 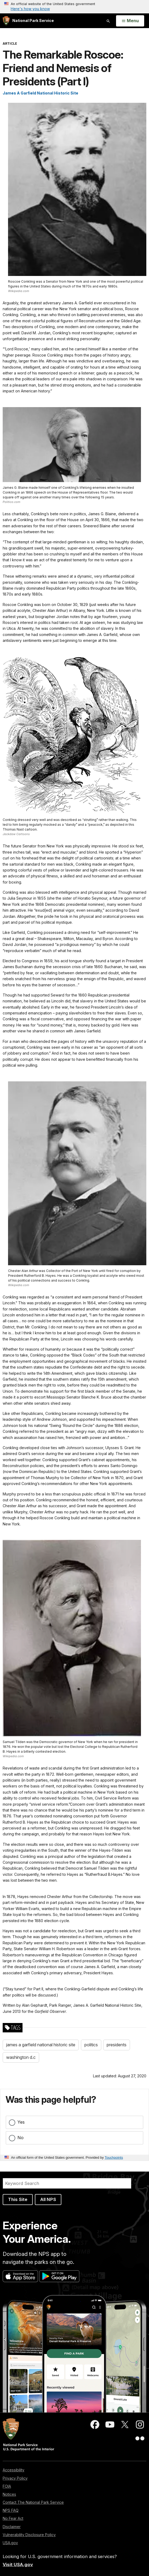 I want to click on USA.gov, so click(x=10, y=2542).